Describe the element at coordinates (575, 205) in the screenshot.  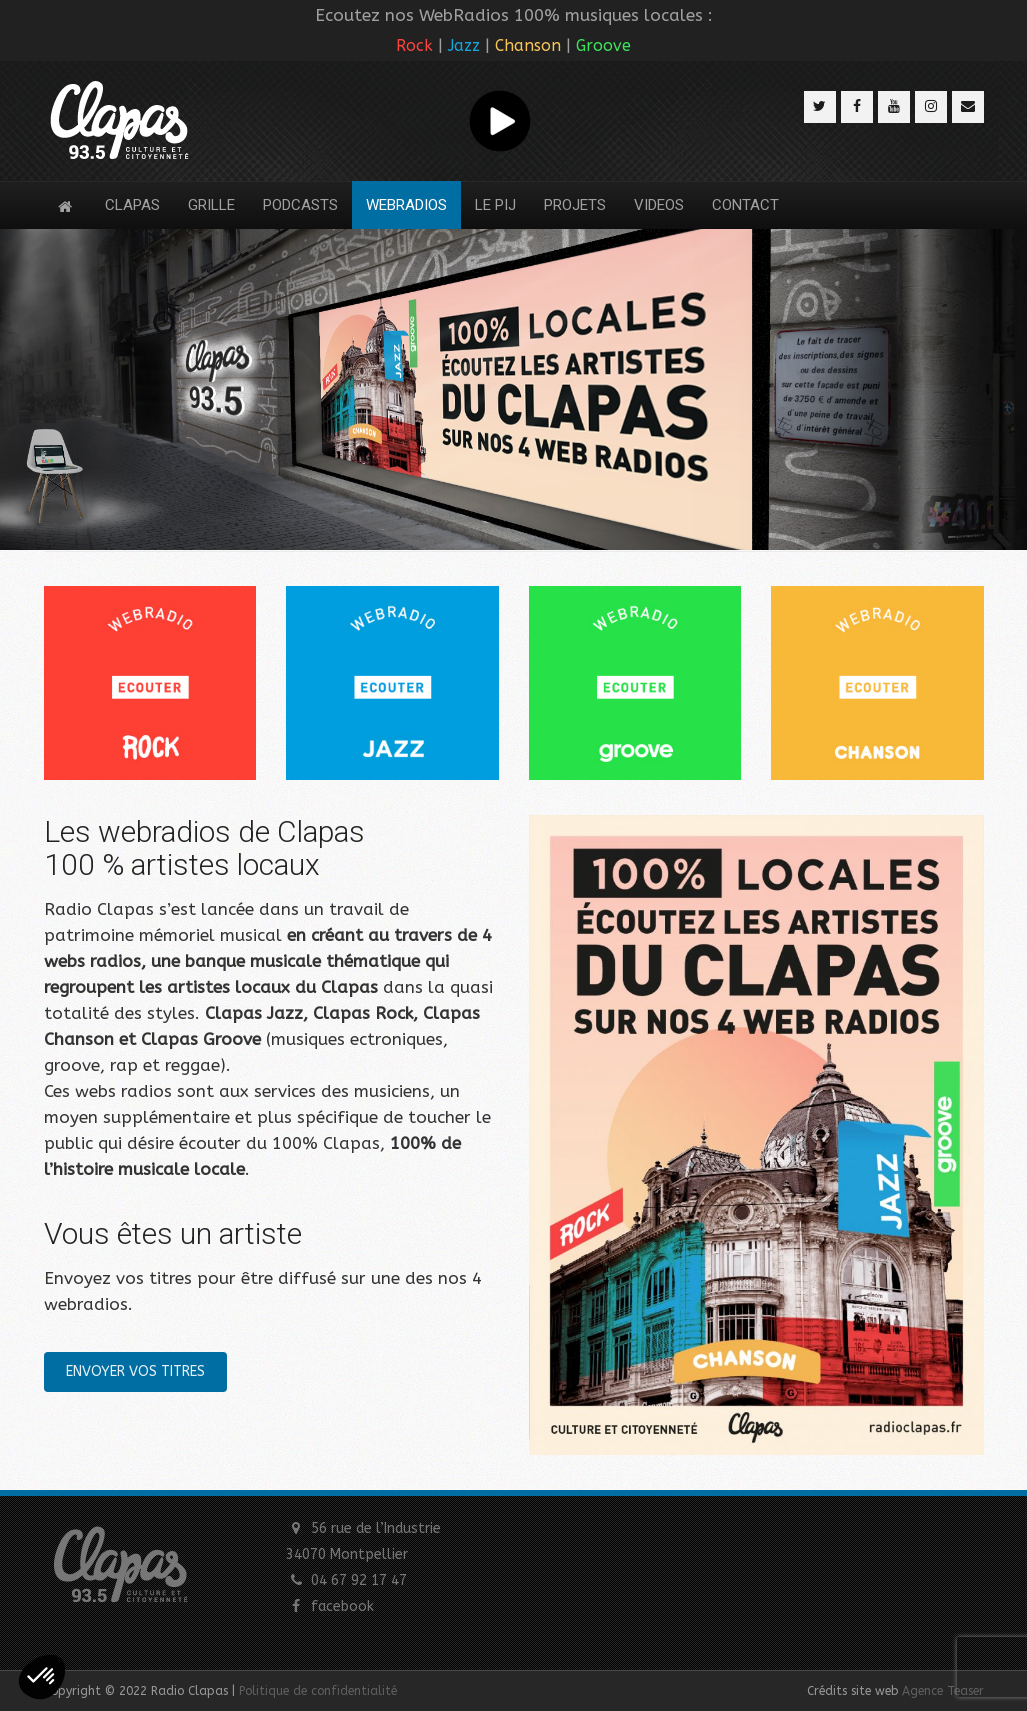
I see `PROJETS` at that location.